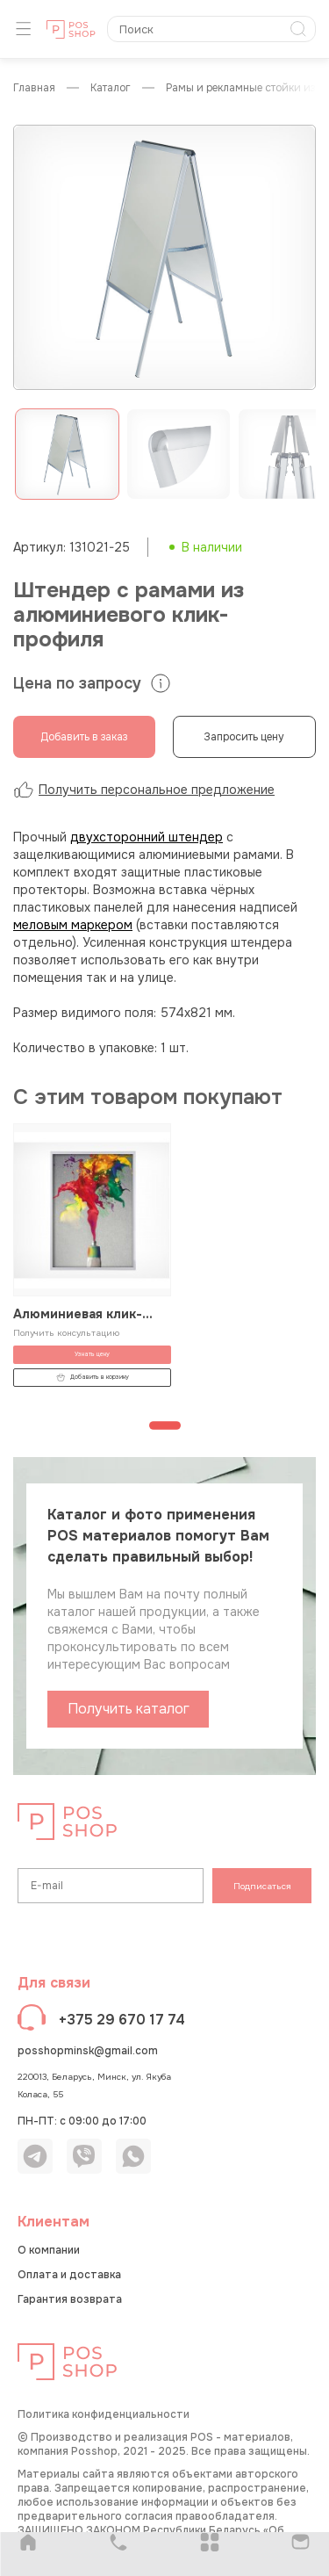  Describe the element at coordinates (122, 2019) in the screenshot. I see `+375 29 670 17 74` at that location.